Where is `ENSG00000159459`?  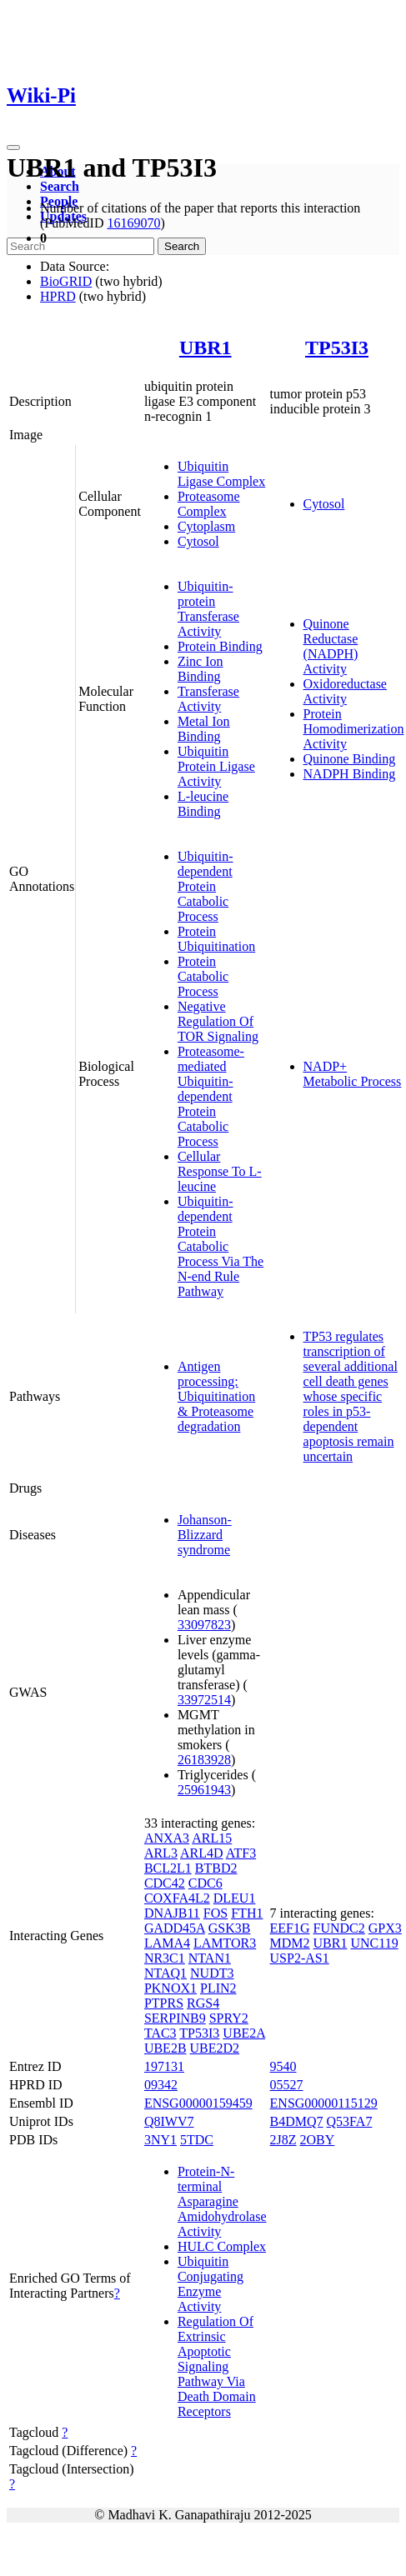 ENSG00000159459 is located at coordinates (198, 2103).